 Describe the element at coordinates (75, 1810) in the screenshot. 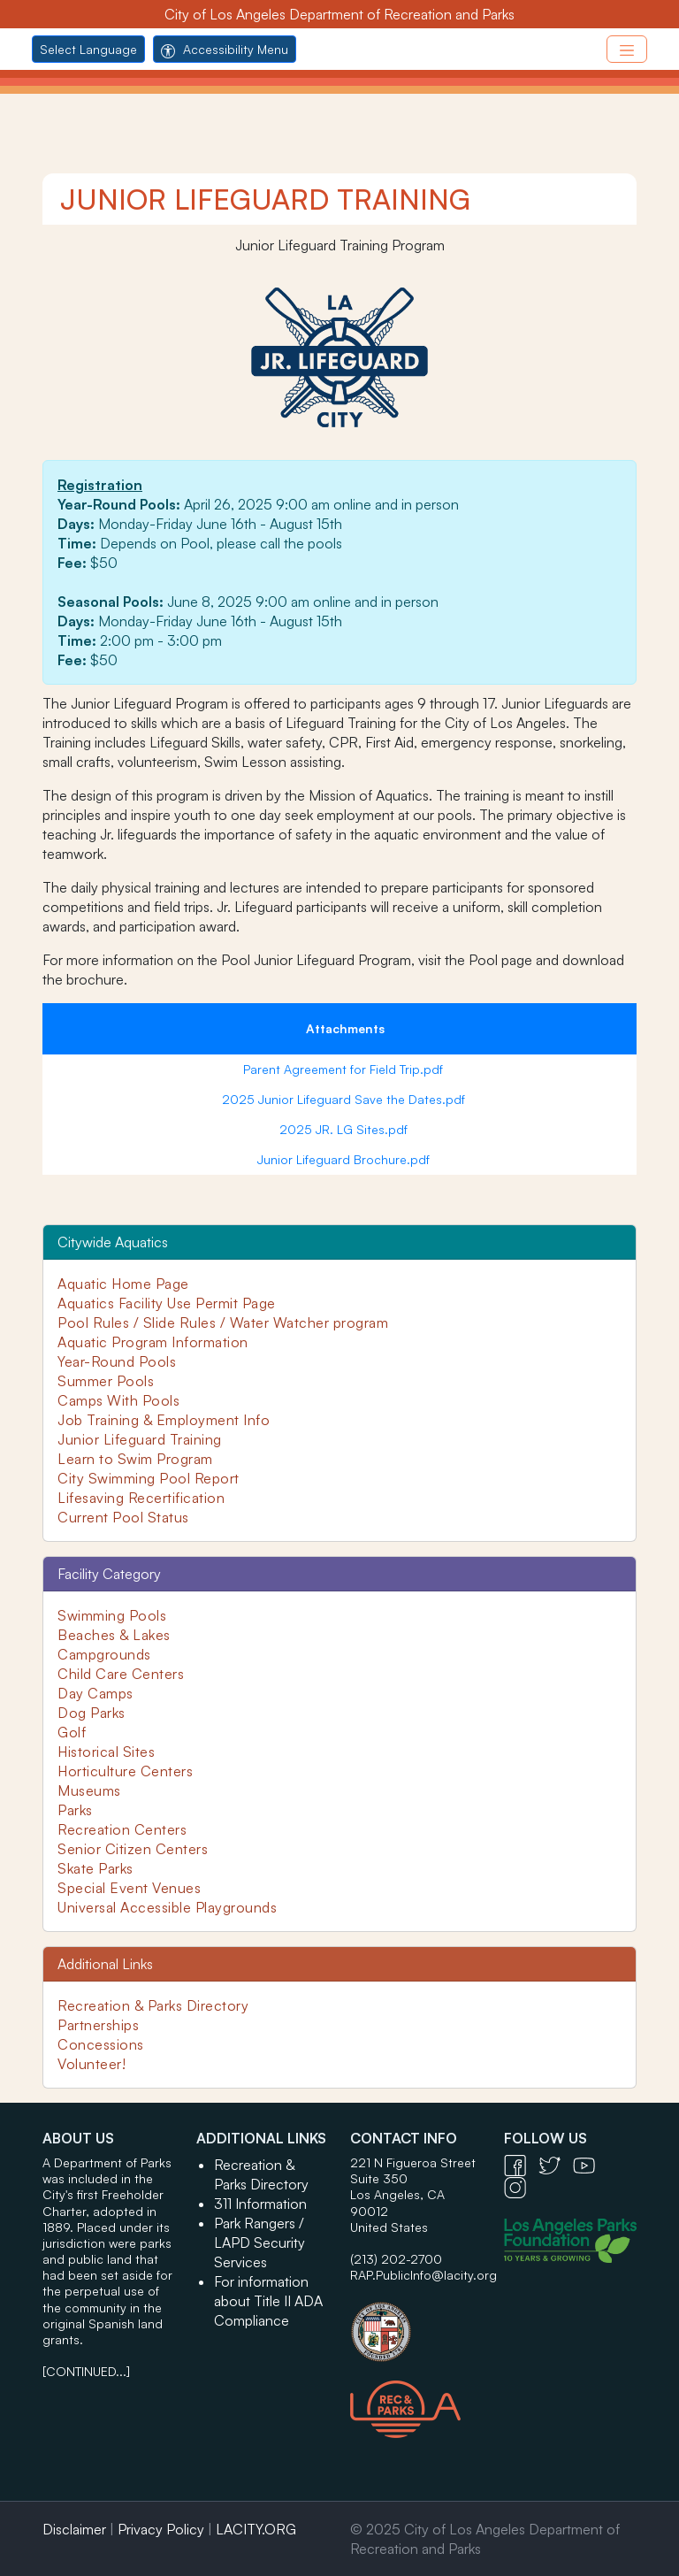

I see `Parks` at that location.